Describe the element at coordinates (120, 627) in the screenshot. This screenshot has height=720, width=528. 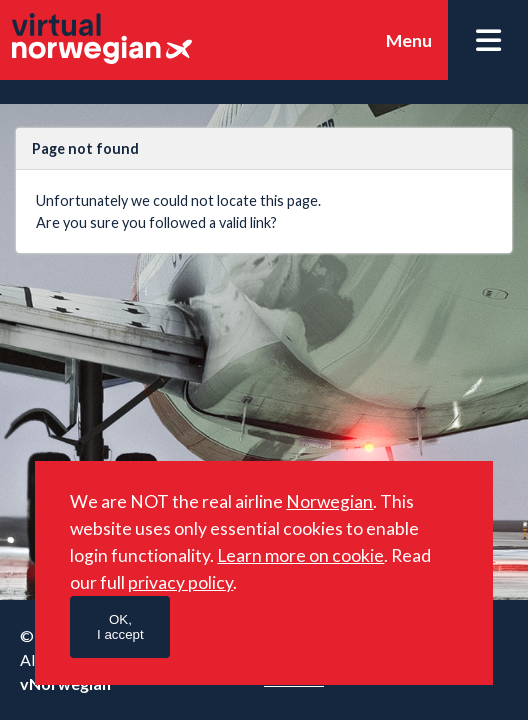
I see `OK,I accept` at that location.